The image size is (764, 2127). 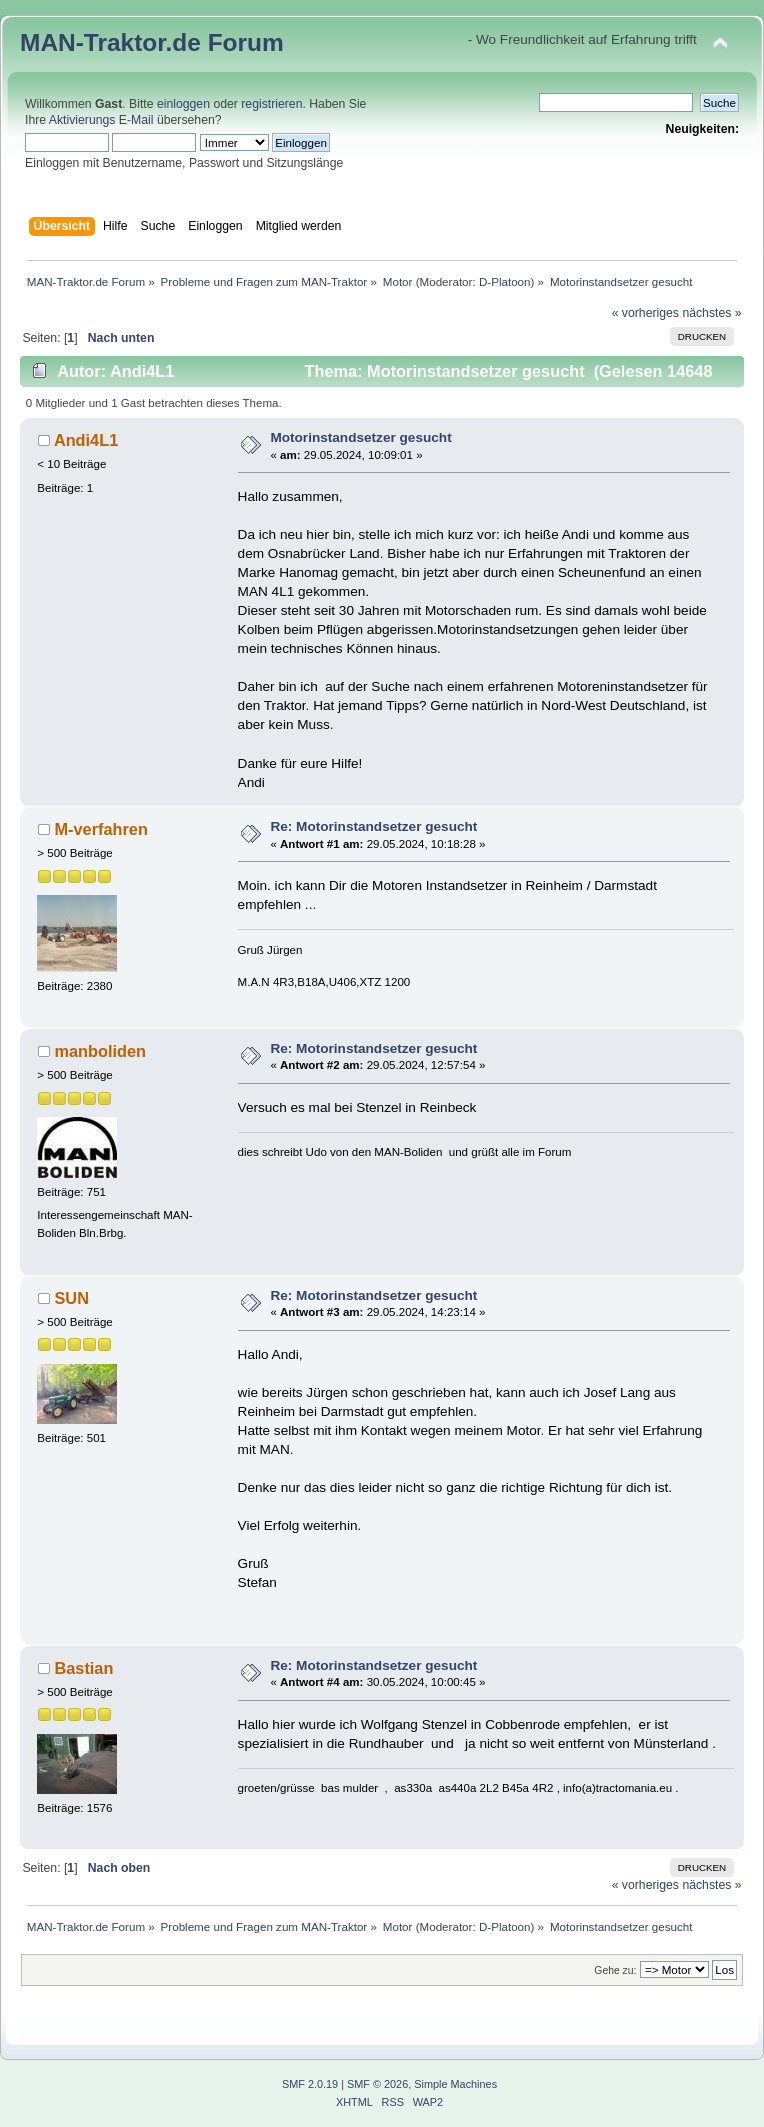 What do you see at coordinates (101, 120) in the screenshot?
I see `Aktivierungs E-Mail` at bounding box center [101, 120].